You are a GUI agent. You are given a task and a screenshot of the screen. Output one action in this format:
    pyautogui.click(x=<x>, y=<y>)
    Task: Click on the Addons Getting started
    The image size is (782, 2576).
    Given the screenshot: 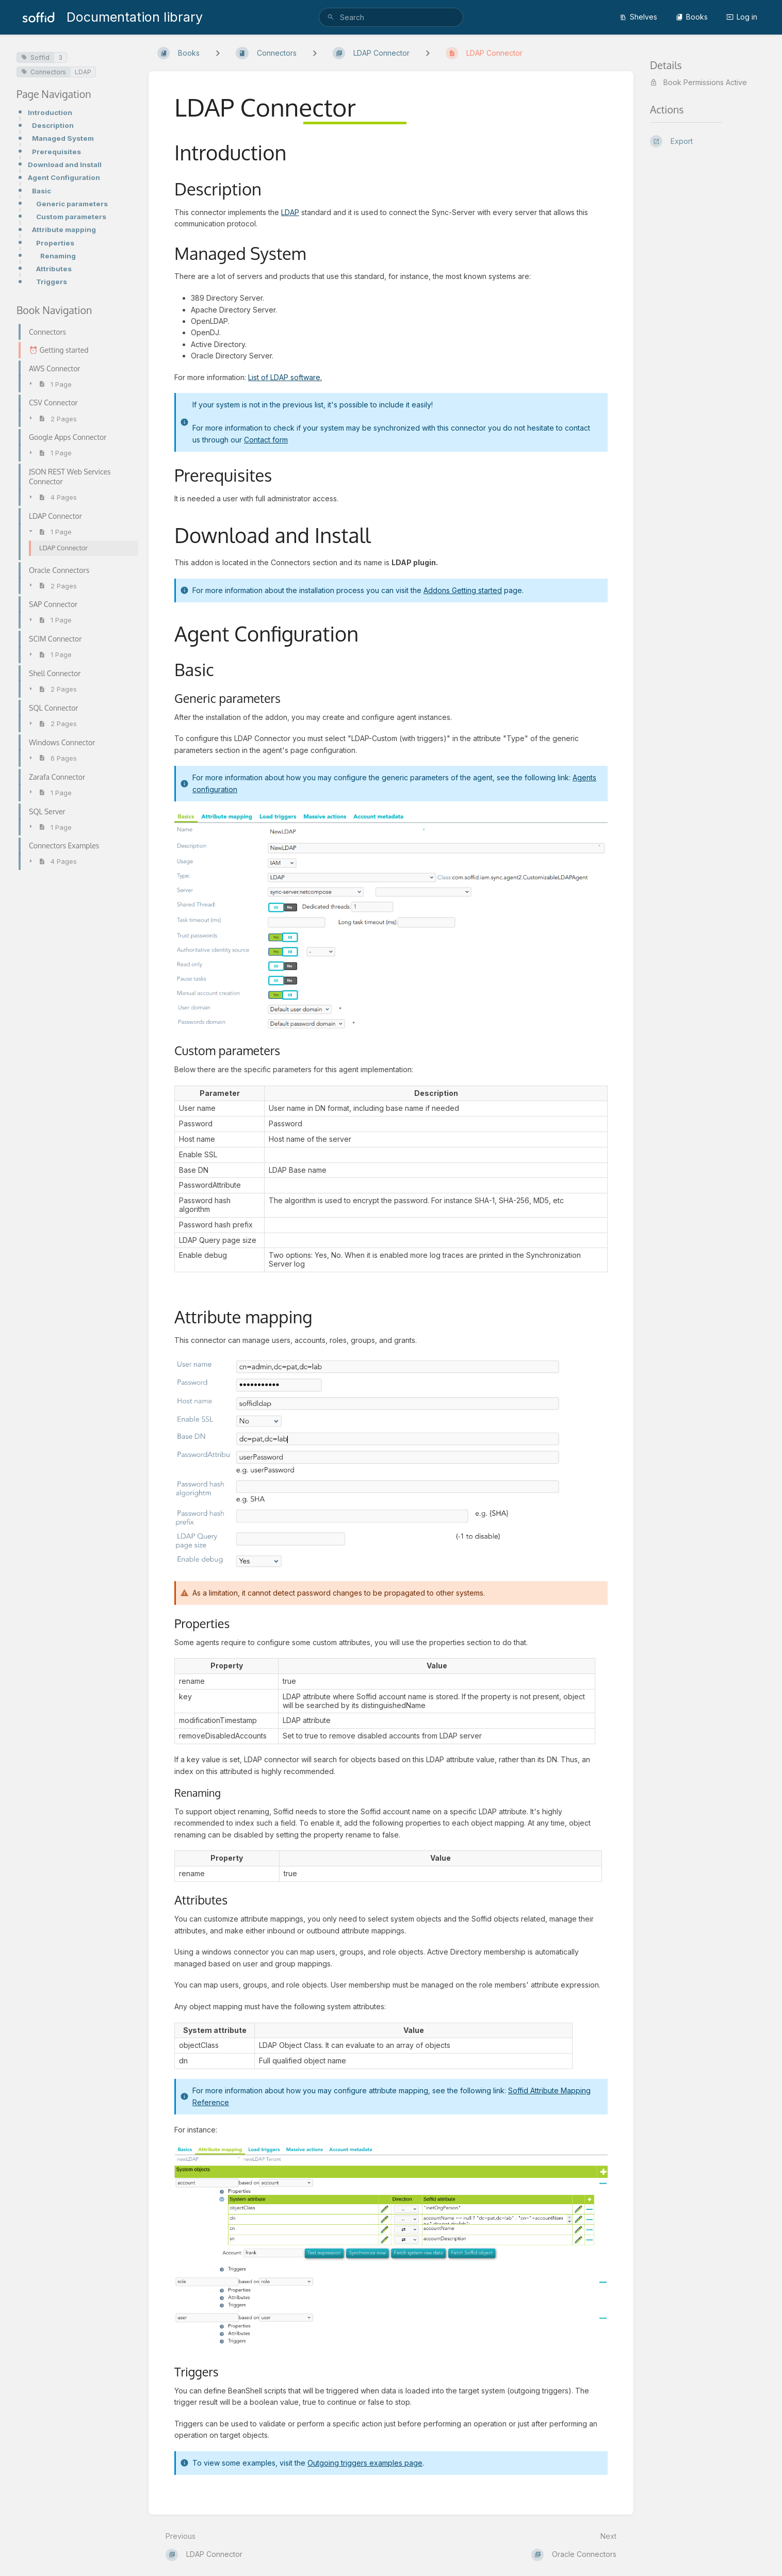 What is the action you would take?
    pyautogui.click(x=462, y=590)
    